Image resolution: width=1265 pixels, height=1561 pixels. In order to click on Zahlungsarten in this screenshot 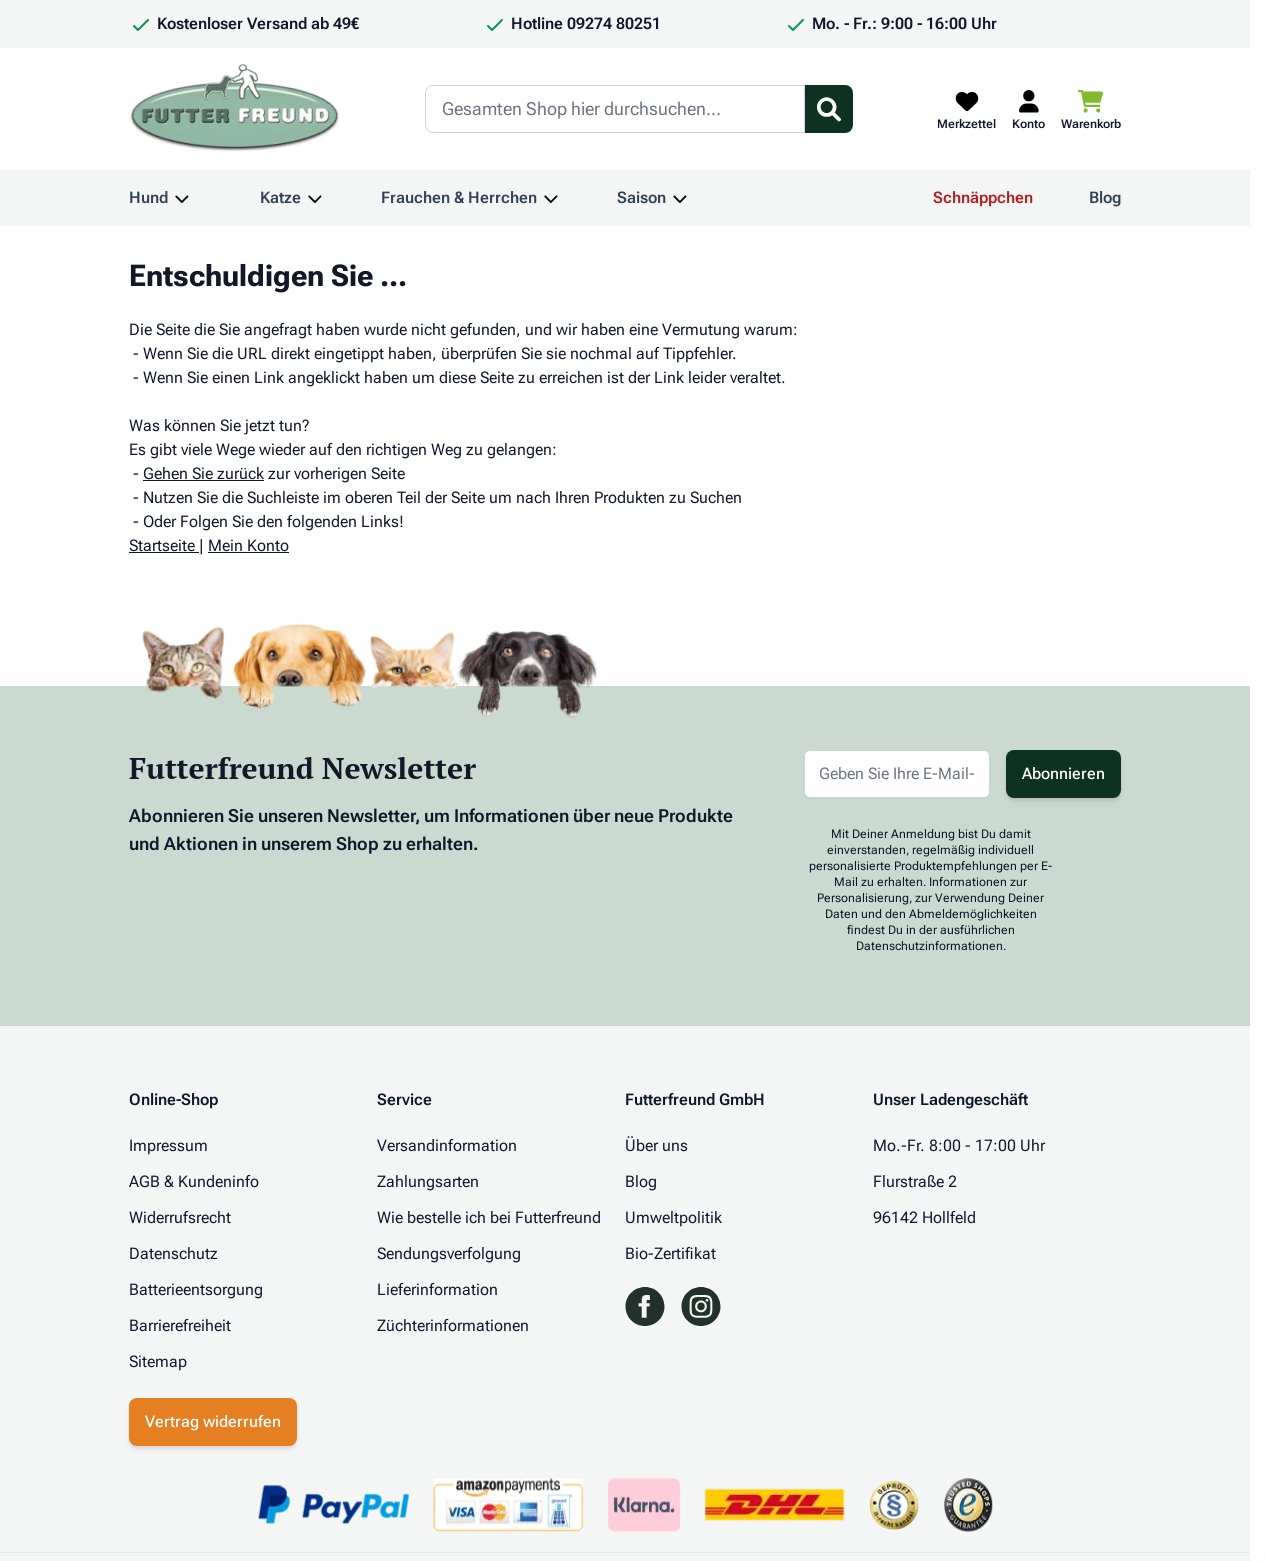, I will do `click(428, 1181)`.